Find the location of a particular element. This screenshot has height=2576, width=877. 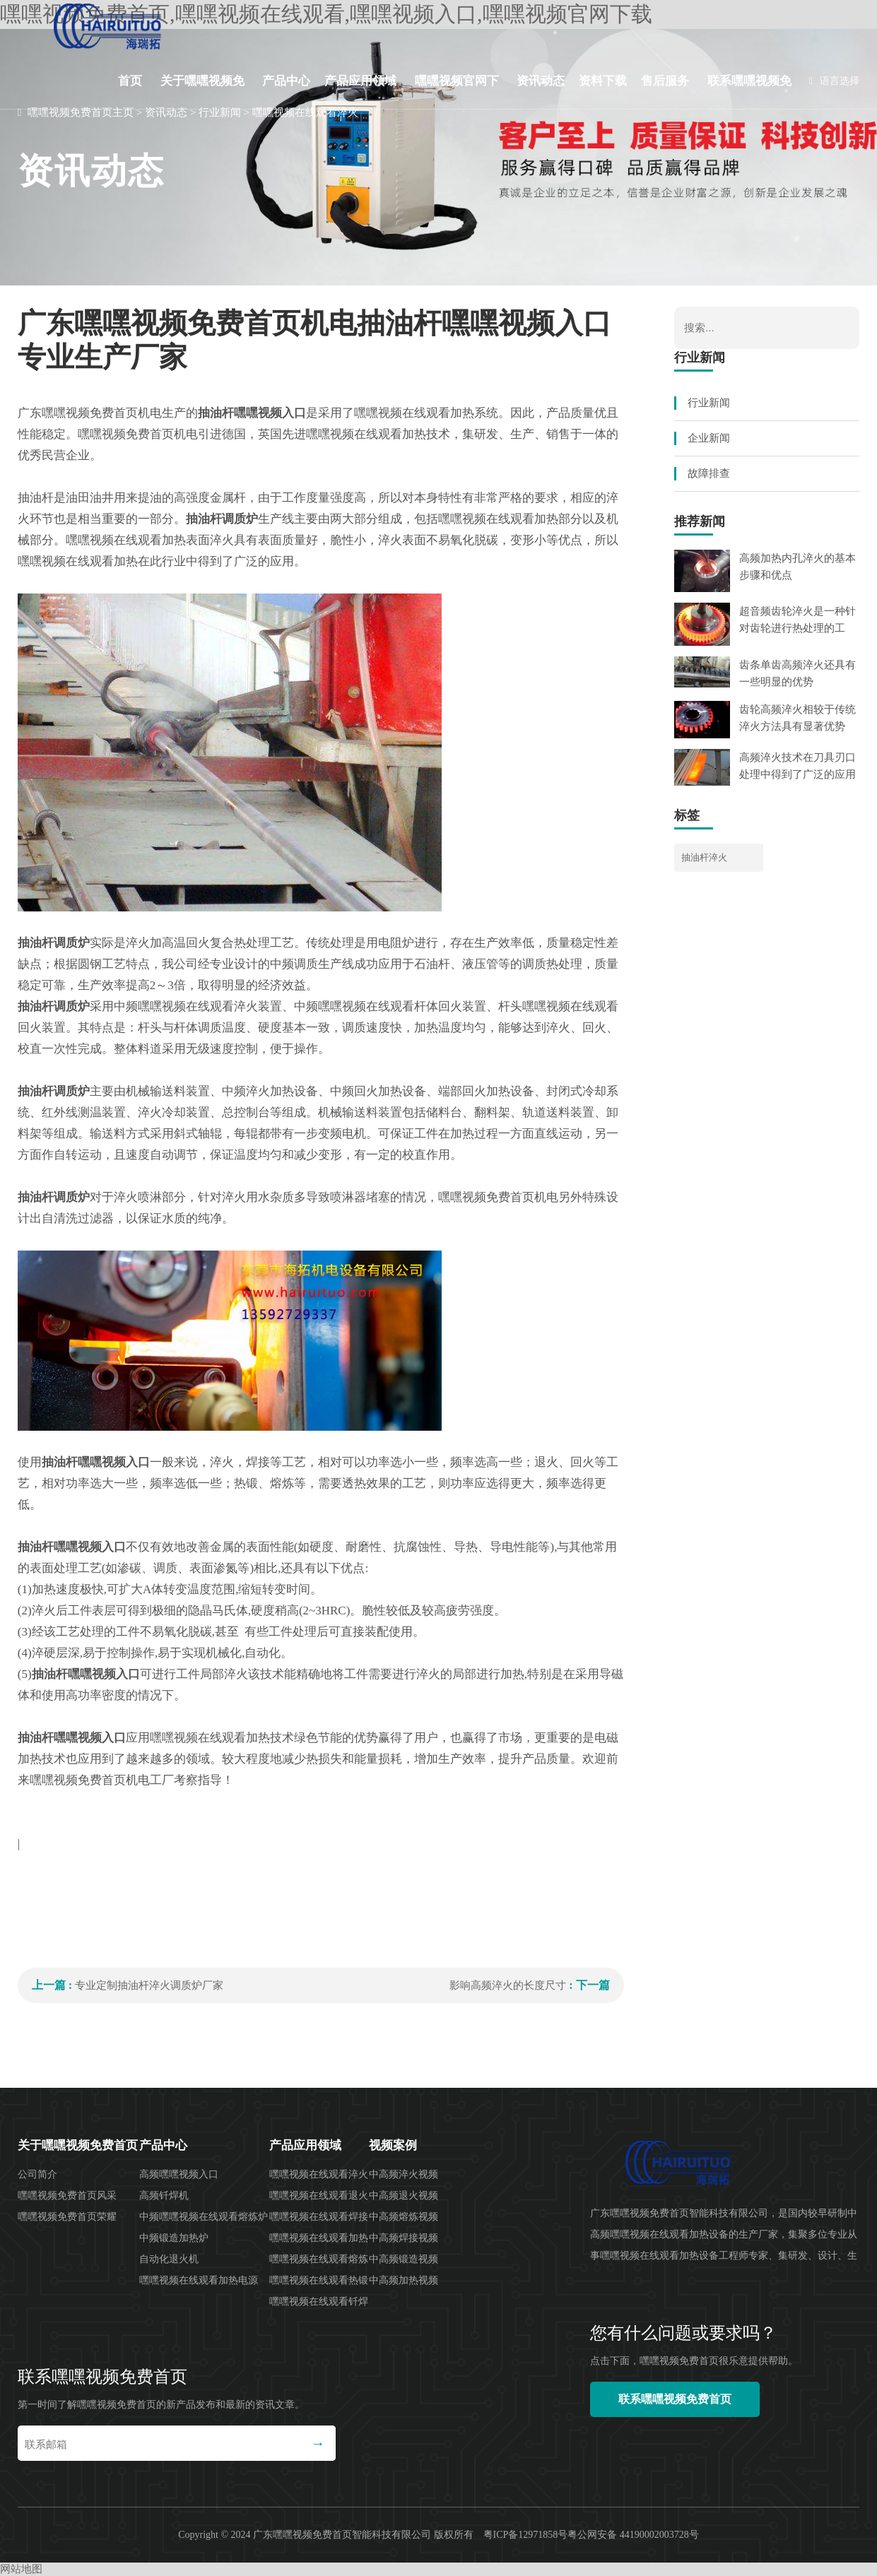

中高频熔炼视频 is located at coordinates (403, 2216).